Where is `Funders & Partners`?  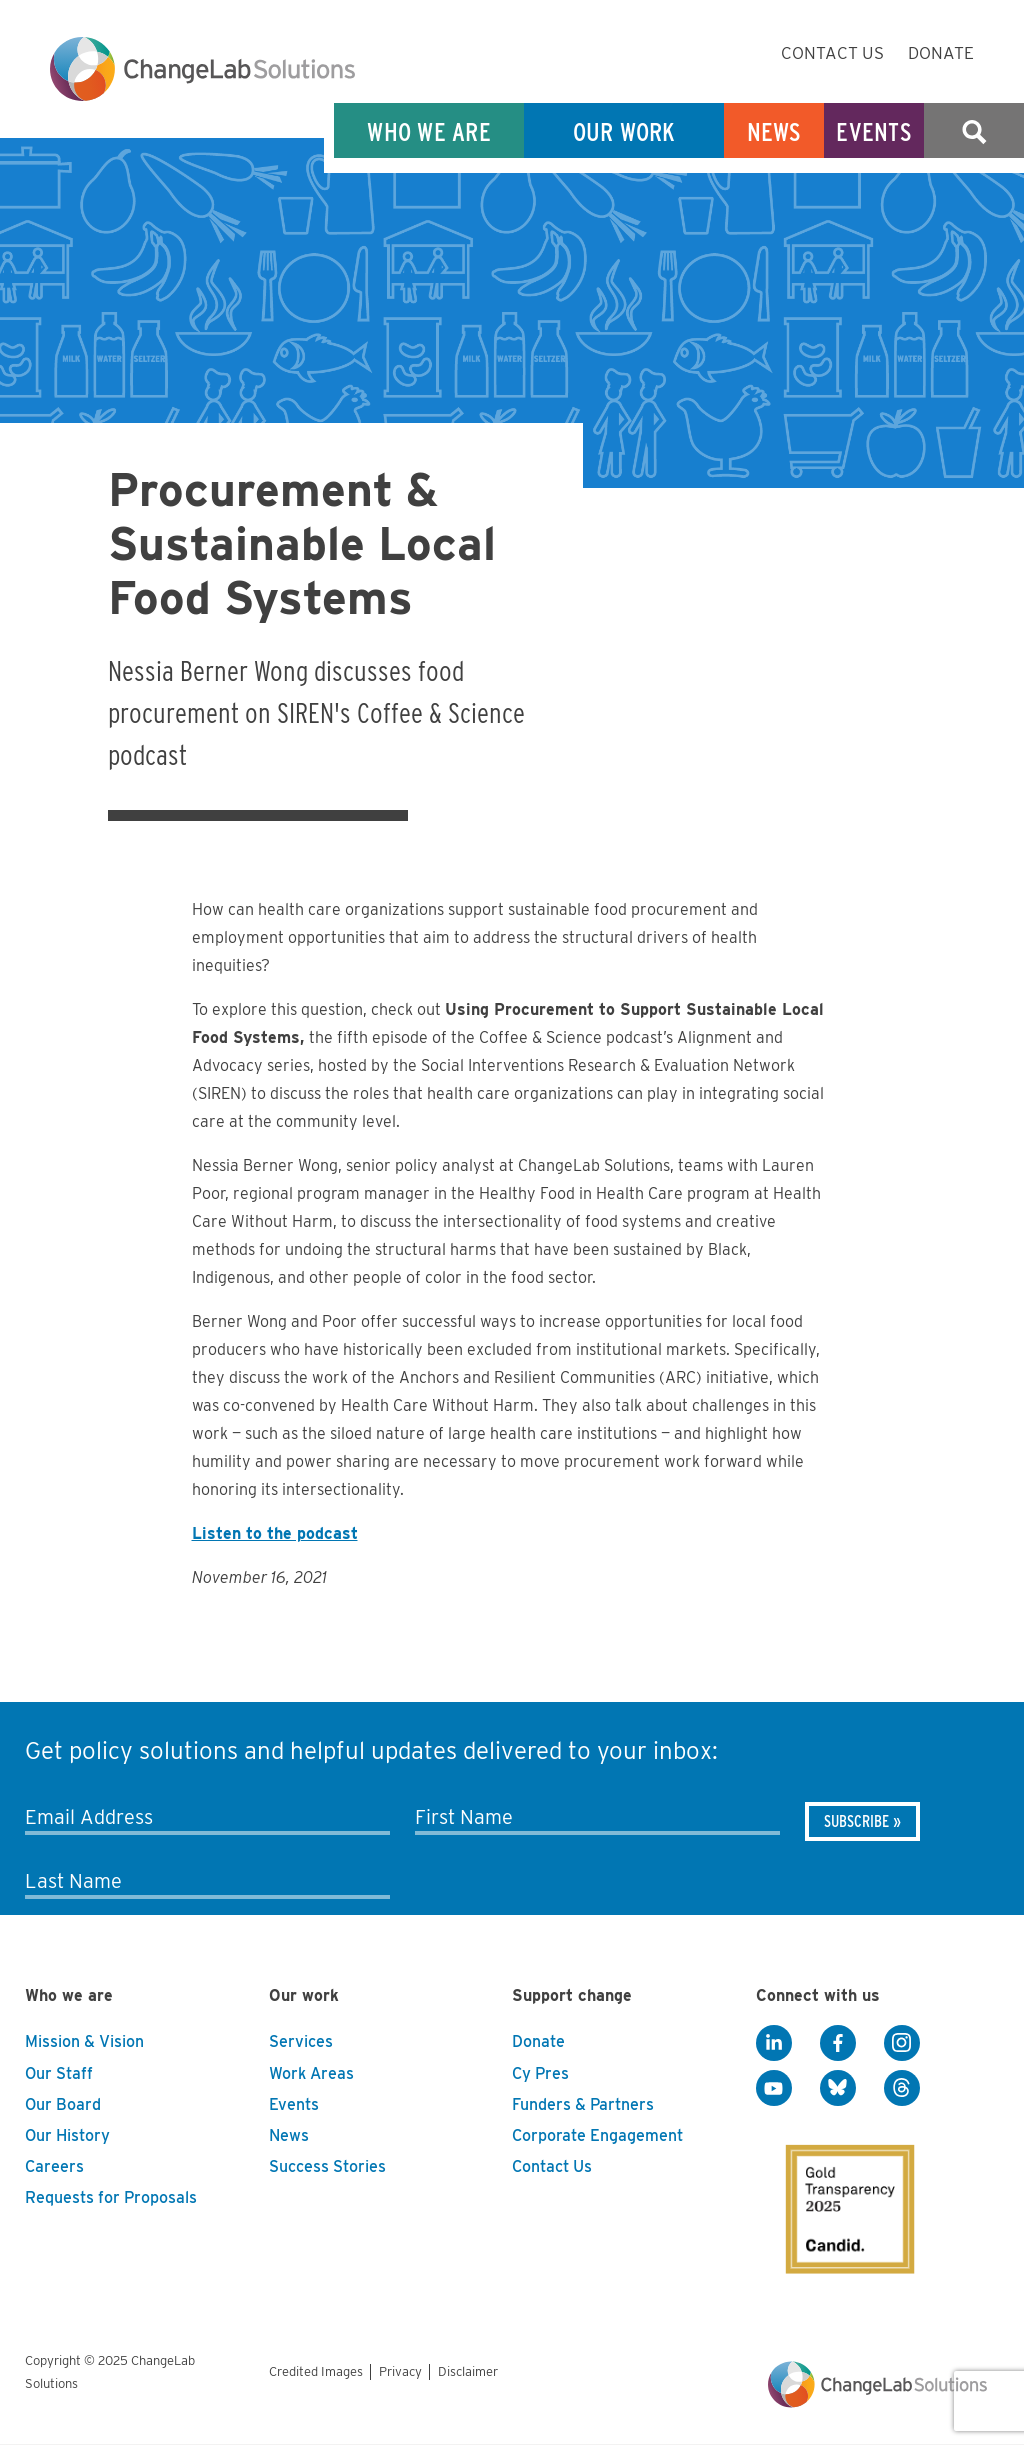 Funders & Partners is located at coordinates (583, 2104).